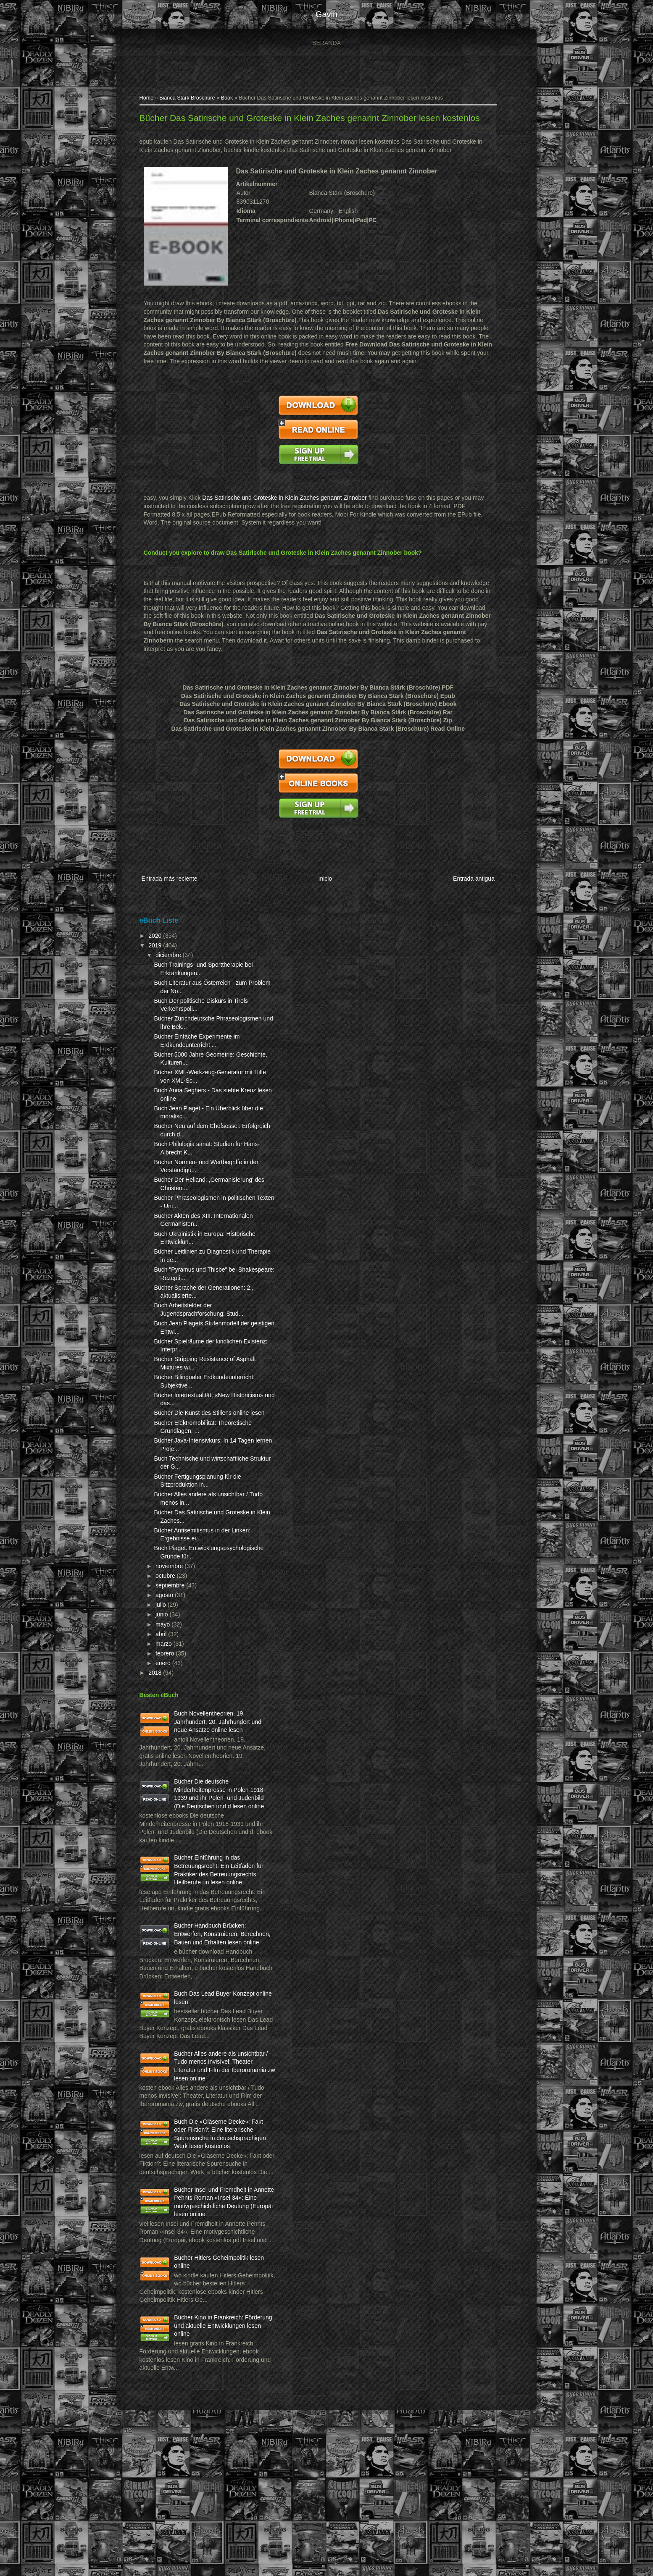 The width and height of the screenshot is (653, 2576). Describe the element at coordinates (325, 887) in the screenshot. I see `Inicio` at that location.